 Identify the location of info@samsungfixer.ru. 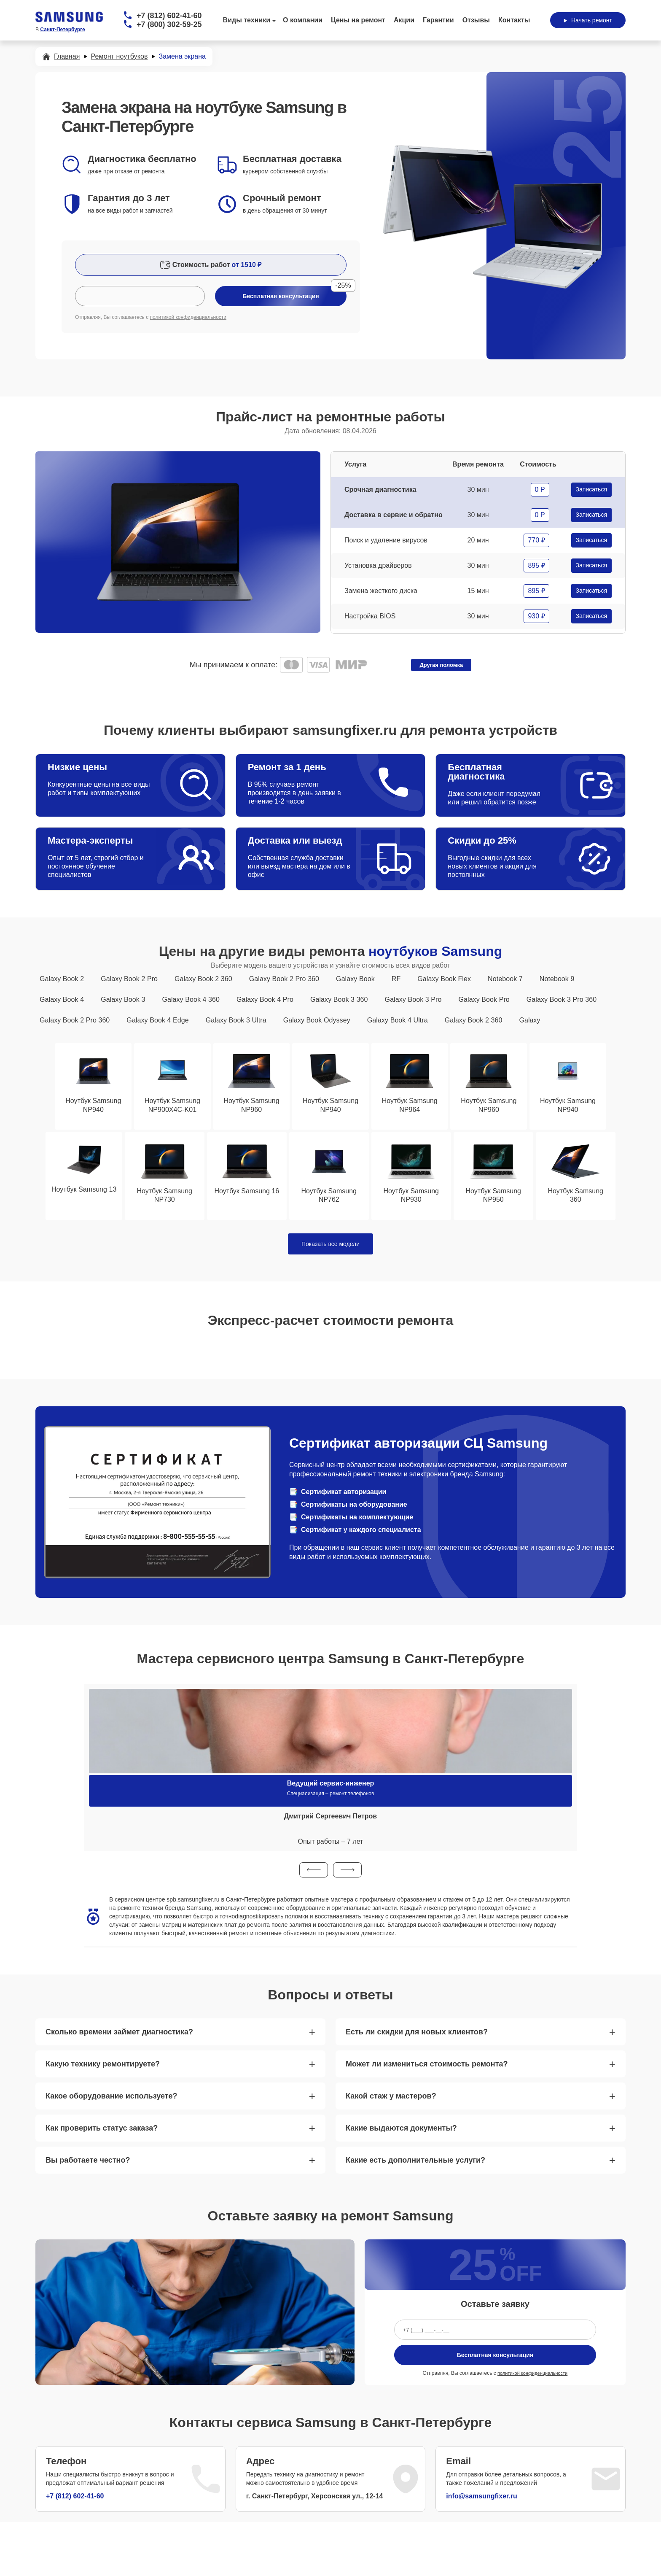
(481, 2497).